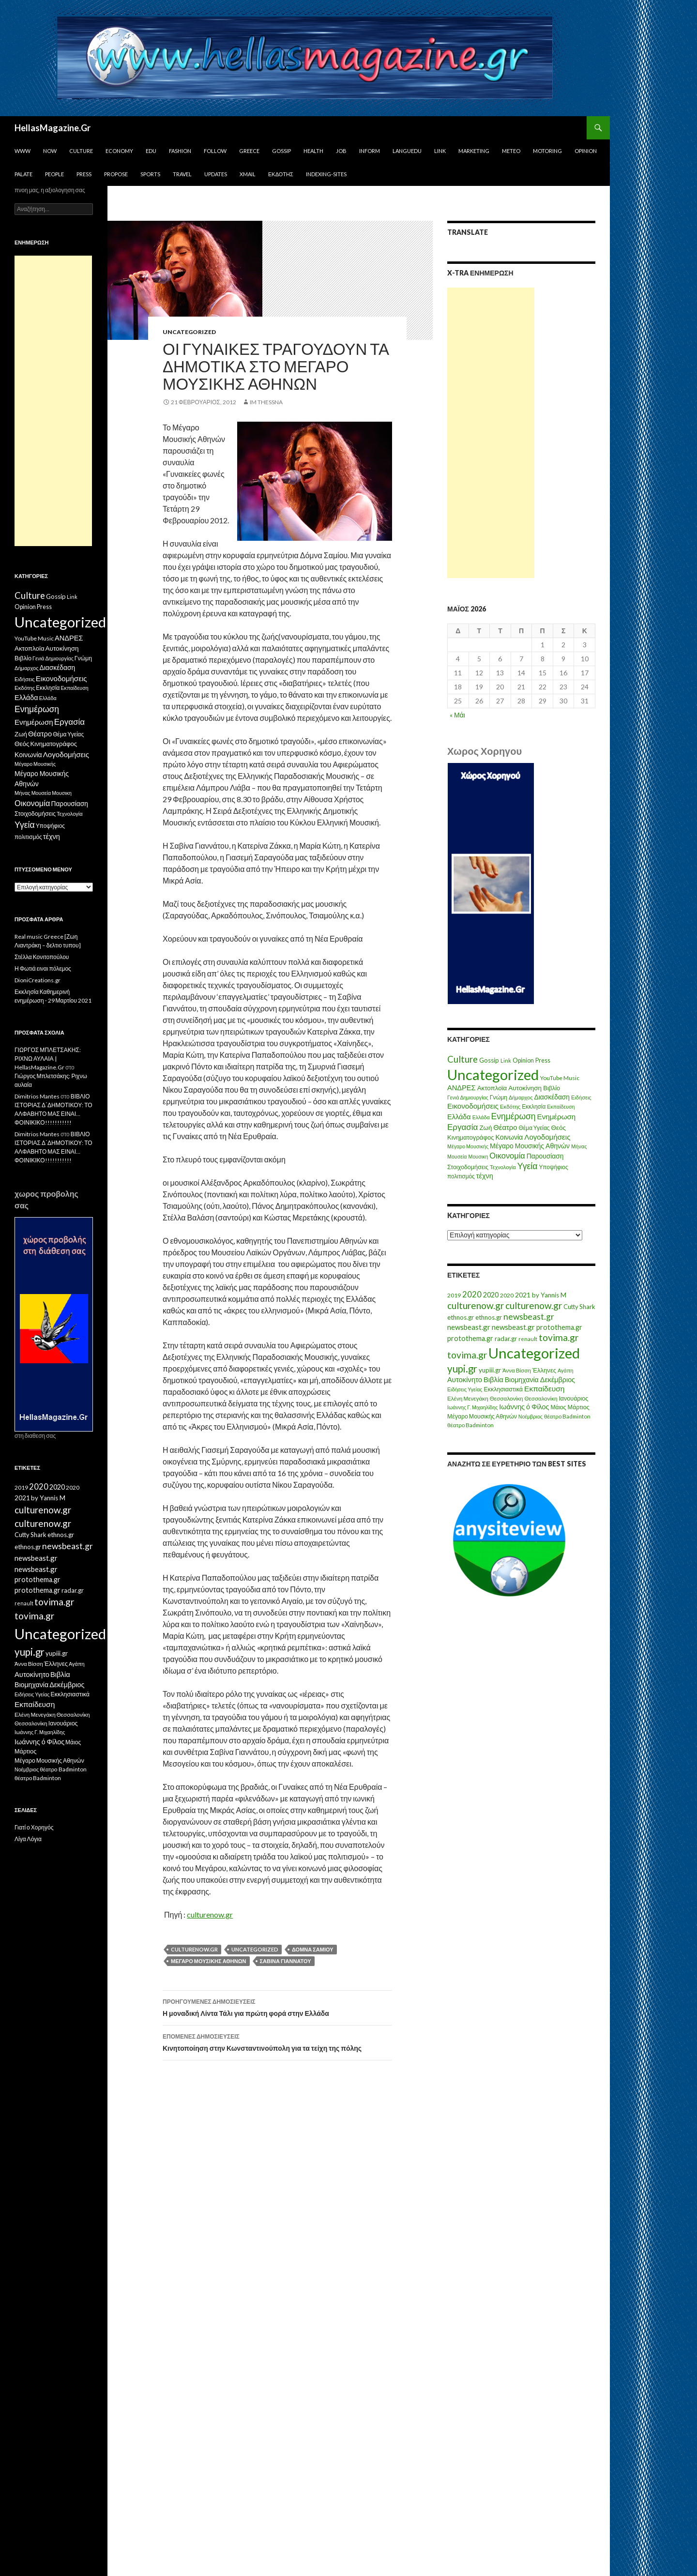 Image resolution: width=697 pixels, height=2576 pixels. What do you see at coordinates (407, 151) in the screenshot?
I see `Languedu` at bounding box center [407, 151].